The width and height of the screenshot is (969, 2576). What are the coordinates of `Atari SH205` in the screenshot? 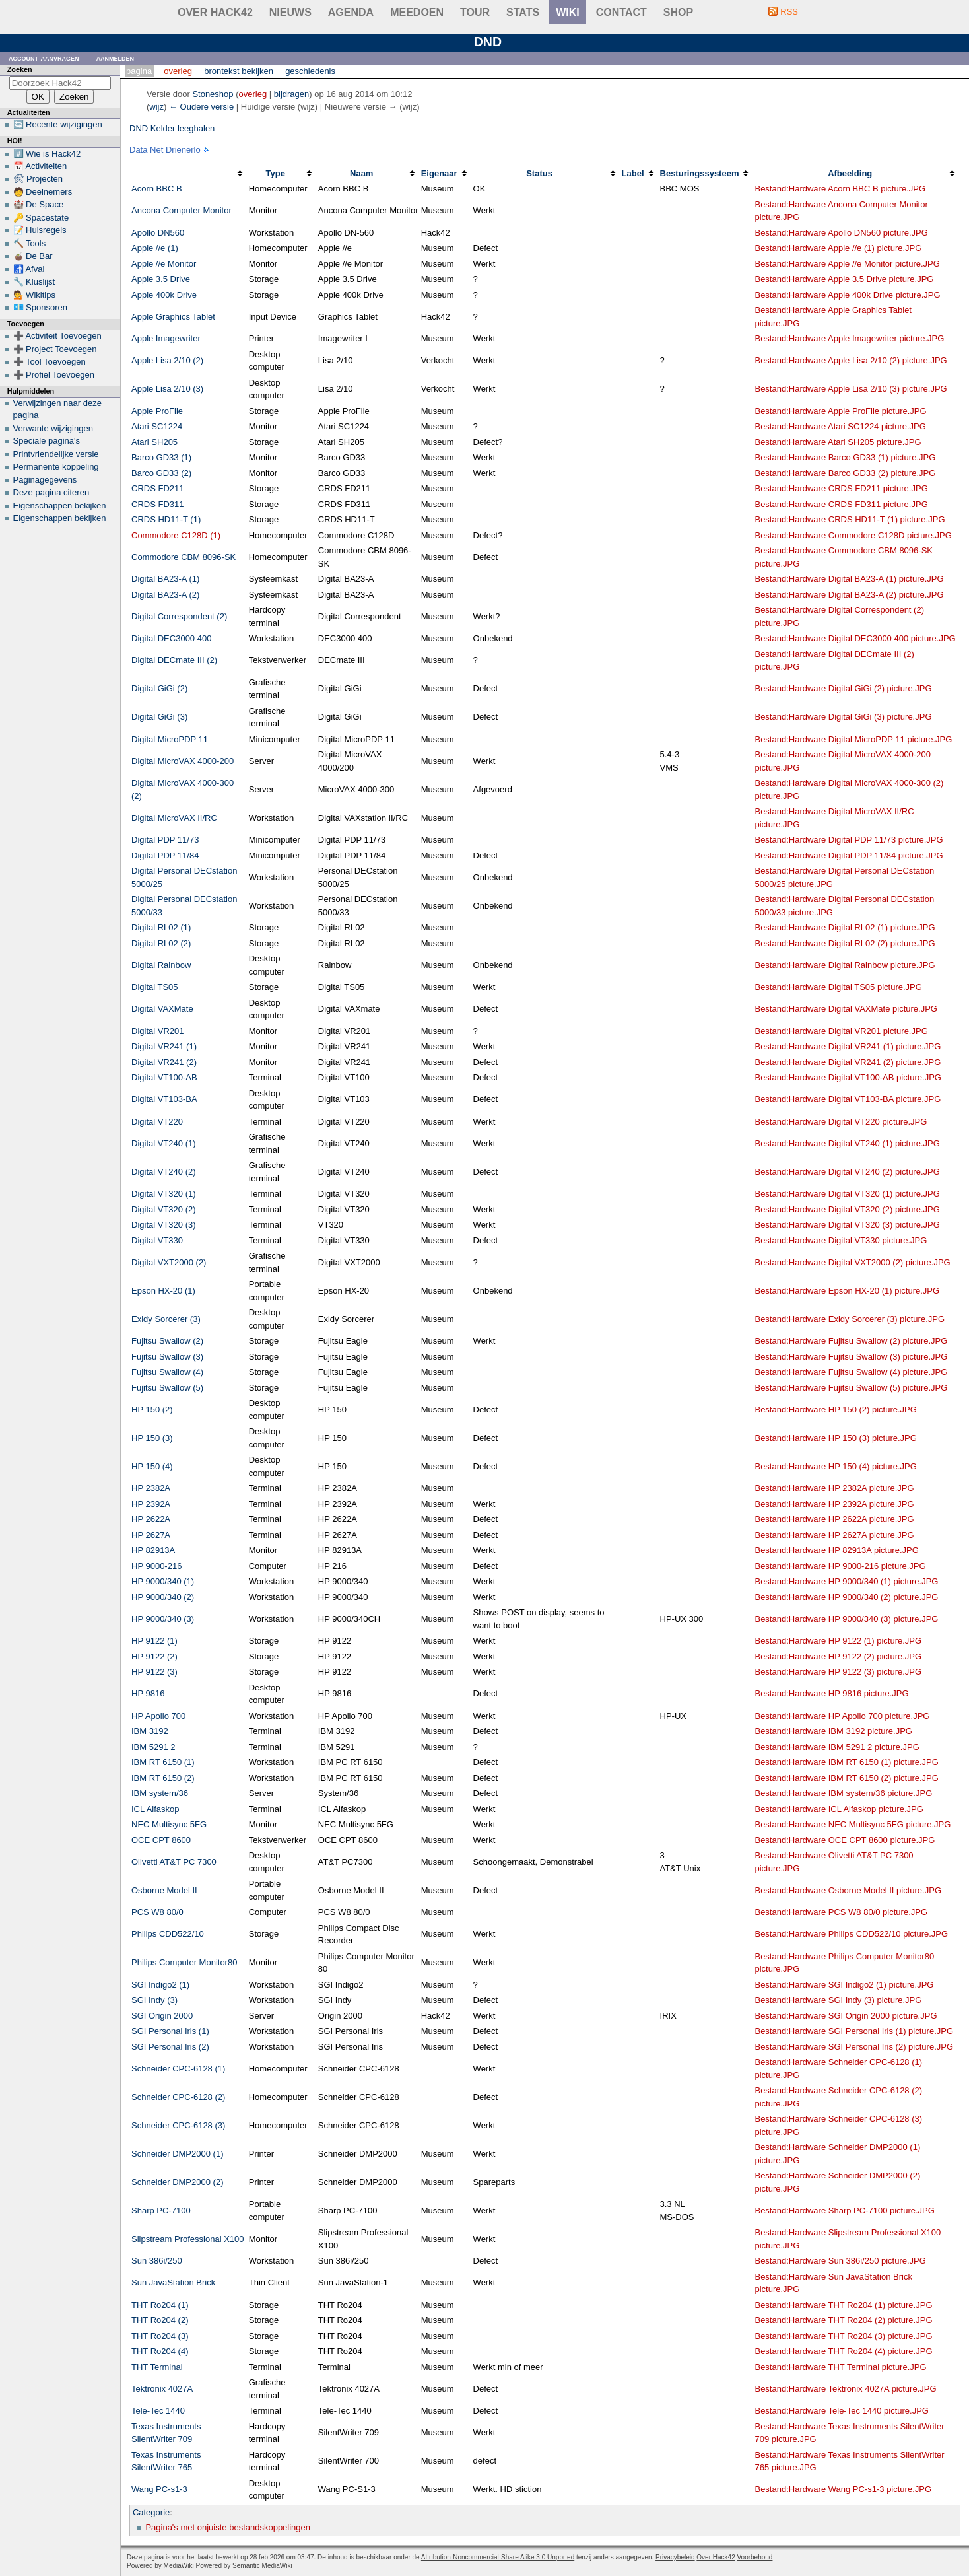 It's located at (154, 442).